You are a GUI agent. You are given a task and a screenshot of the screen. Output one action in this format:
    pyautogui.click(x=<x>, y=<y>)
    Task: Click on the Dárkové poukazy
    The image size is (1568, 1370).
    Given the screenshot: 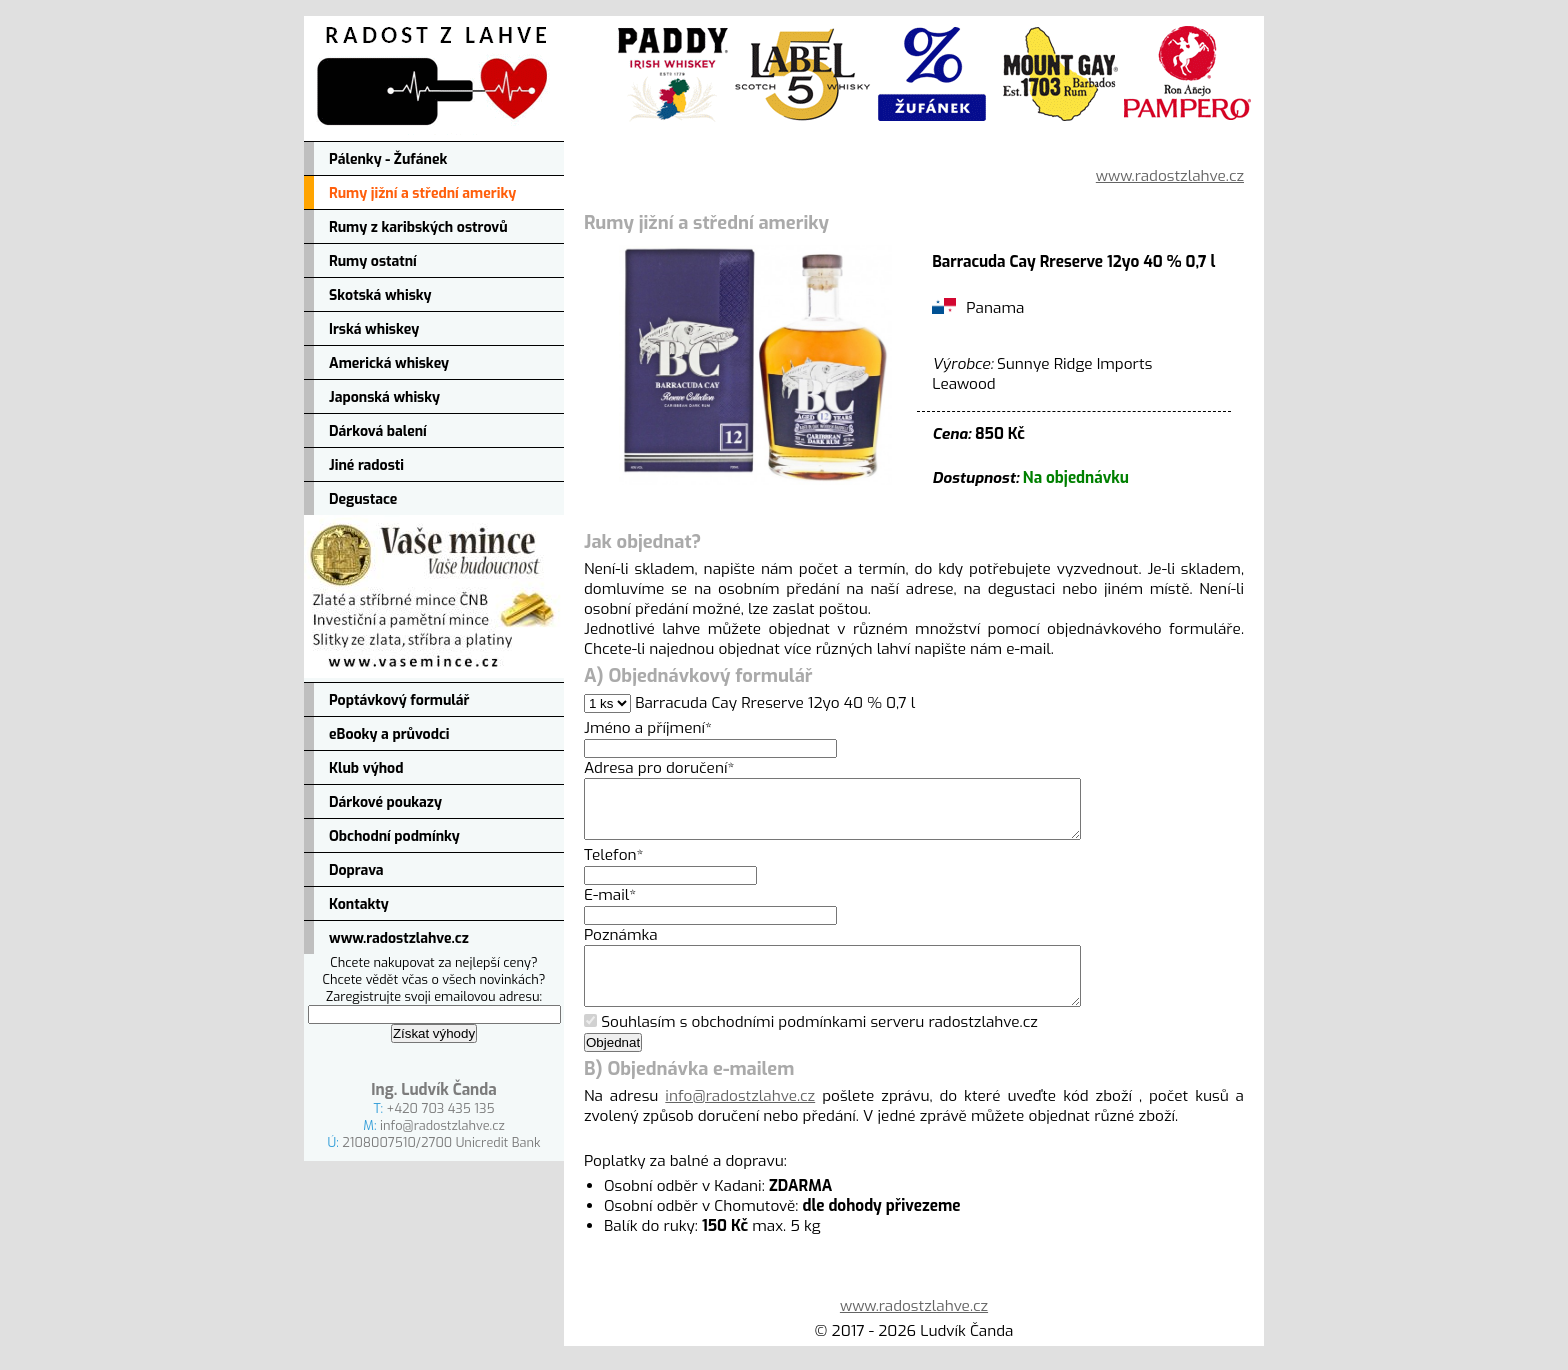 What is the action you would take?
    pyautogui.click(x=385, y=802)
    